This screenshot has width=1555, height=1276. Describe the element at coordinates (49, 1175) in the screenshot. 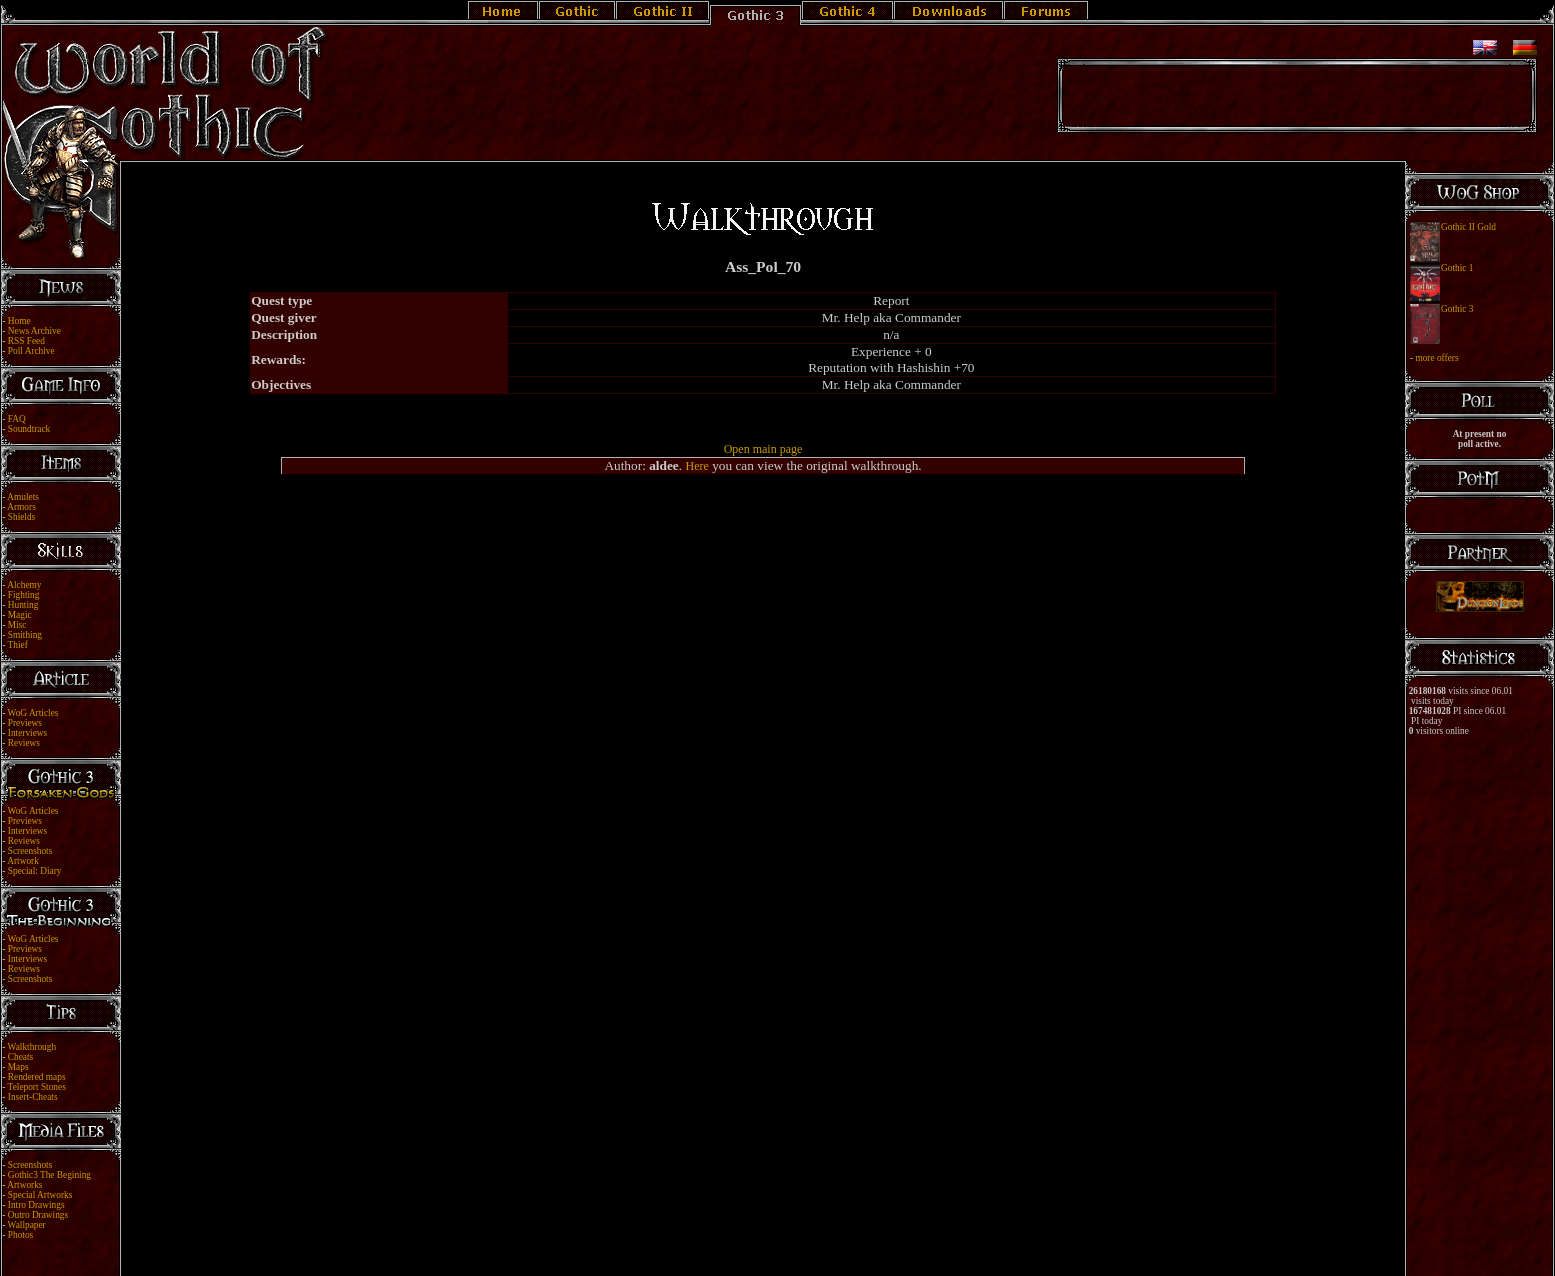

I see `Gothic3 The Begining` at that location.